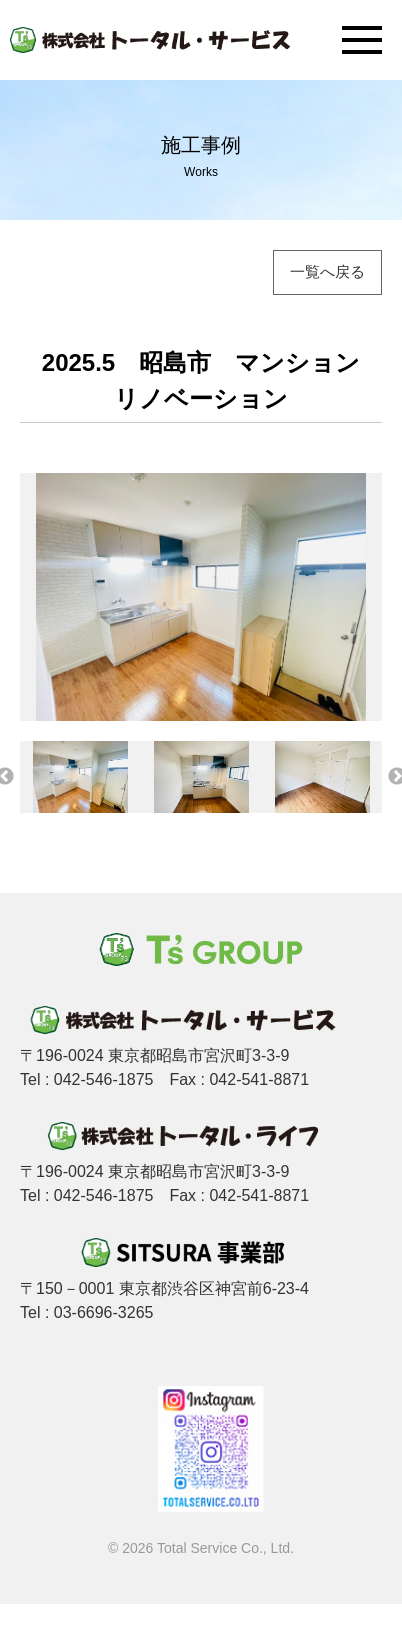 The width and height of the screenshot is (402, 1645). What do you see at coordinates (327, 271) in the screenshot?
I see `一覧へ戻る` at bounding box center [327, 271].